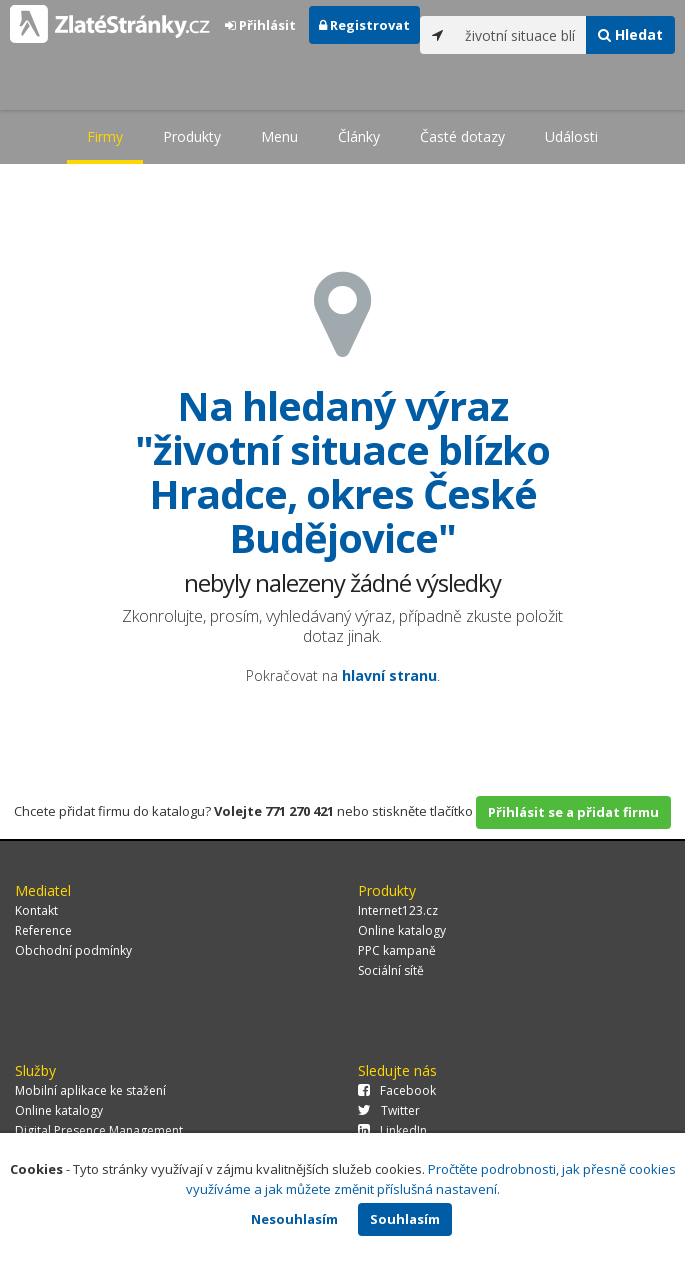  I want to click on Hledat, so click(630, 34).